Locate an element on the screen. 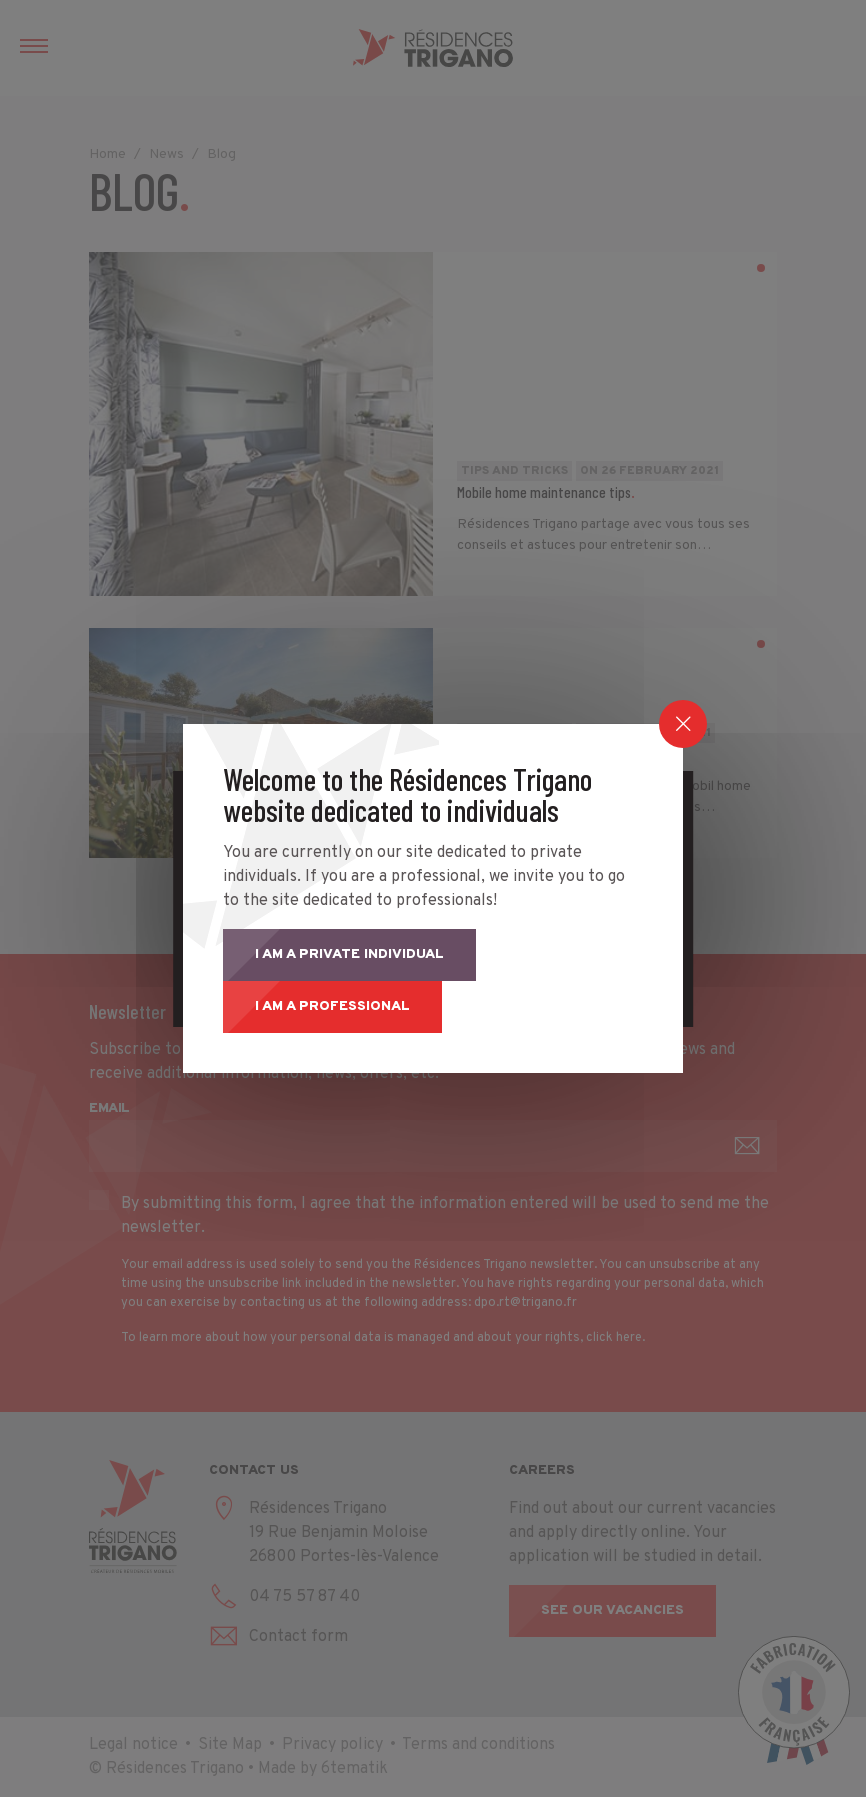  [Close] is located at coordinates (683, 724).